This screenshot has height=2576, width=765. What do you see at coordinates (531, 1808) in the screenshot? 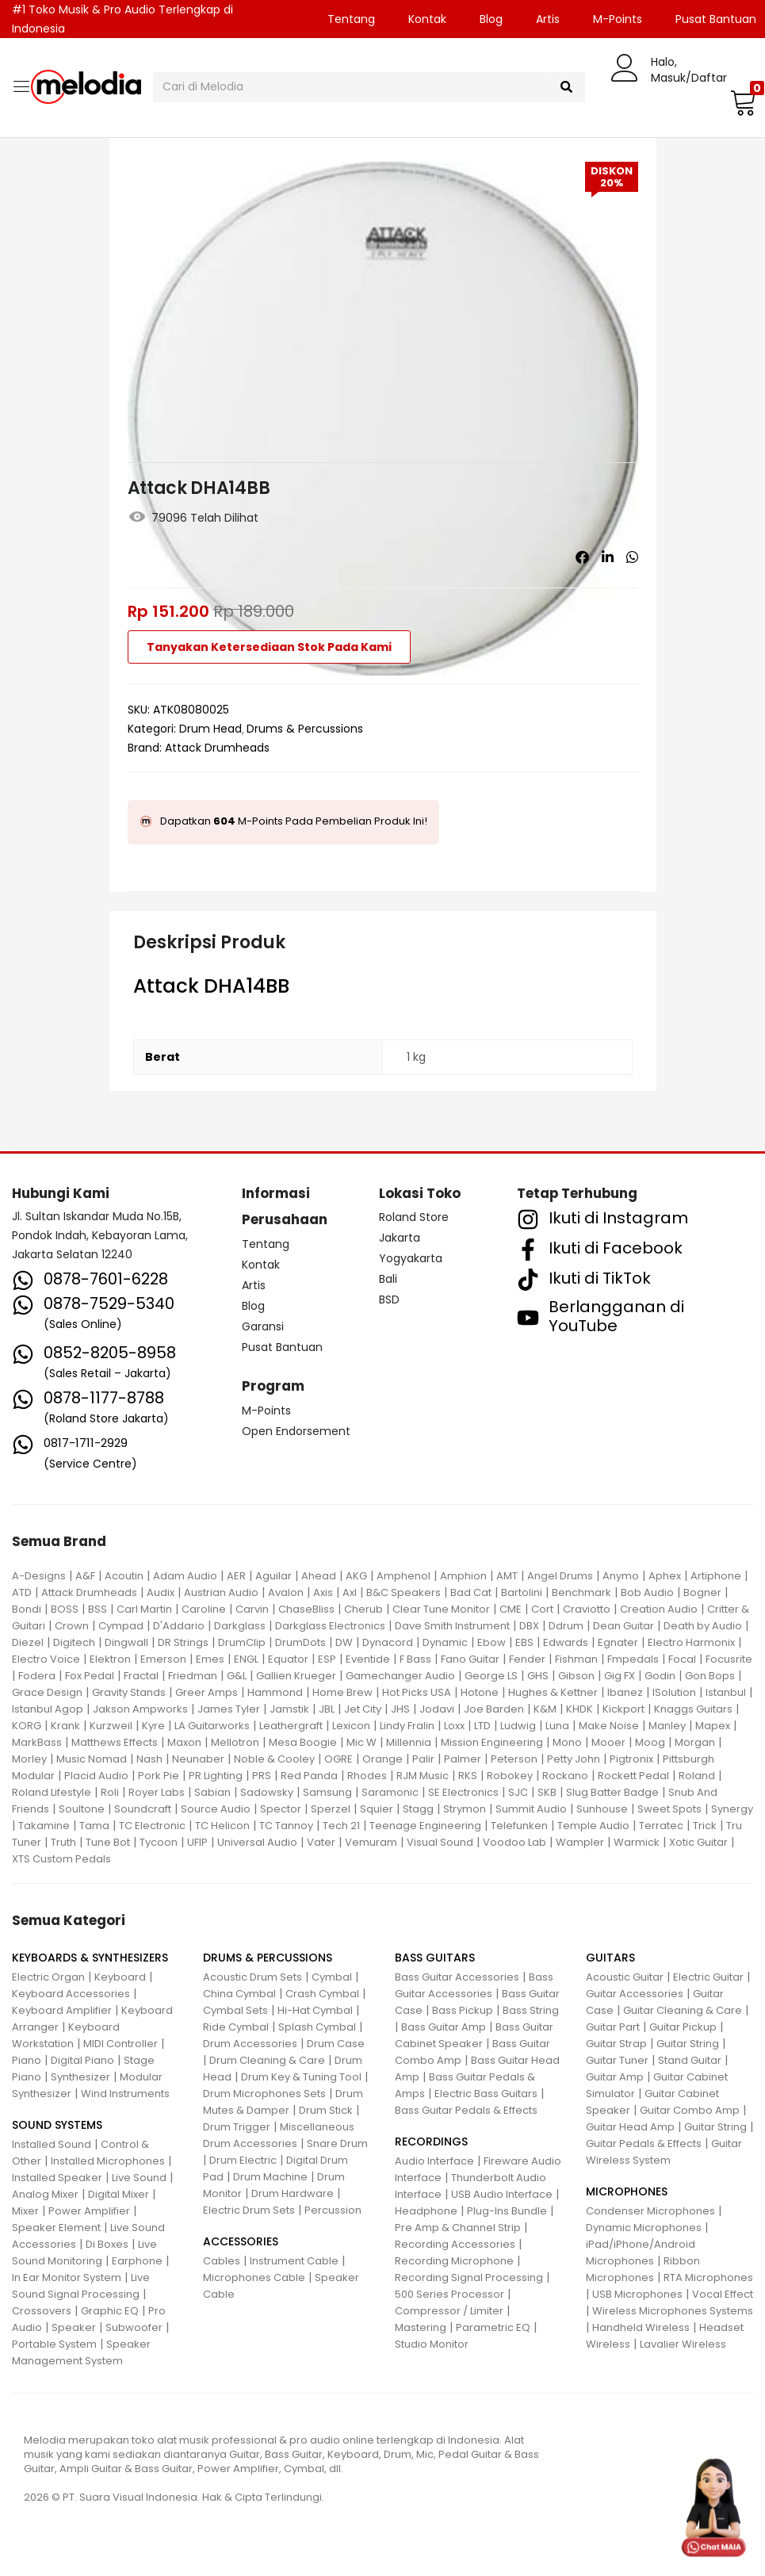
I see `Summit Audio` at bounding box center [531, 1808].